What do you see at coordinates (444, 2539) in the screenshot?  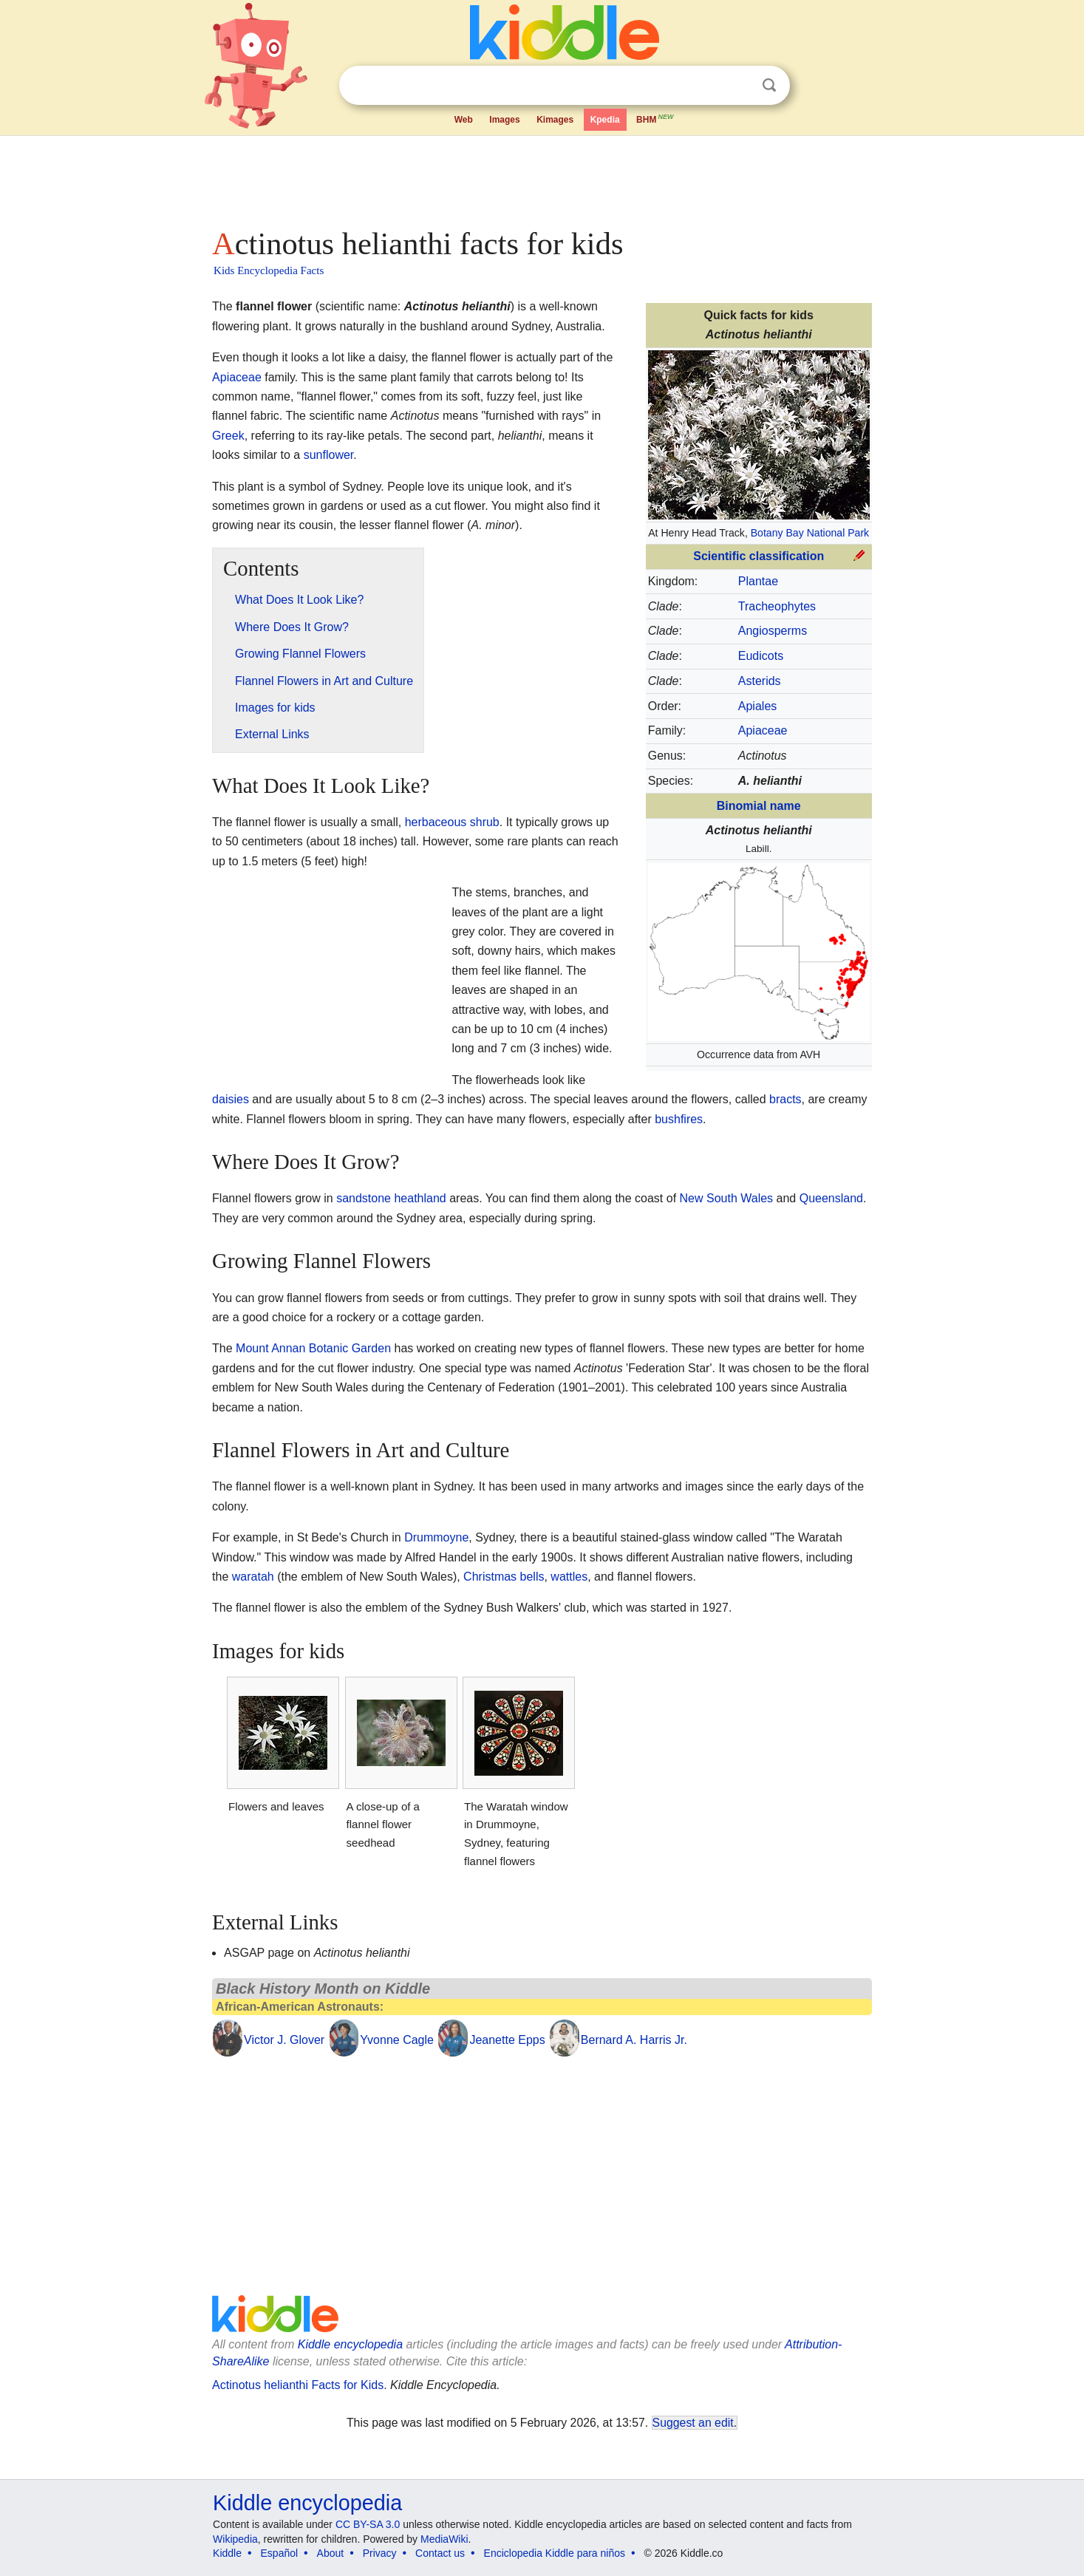 I see `MediaWiki` at bounding box center [444, 2539].